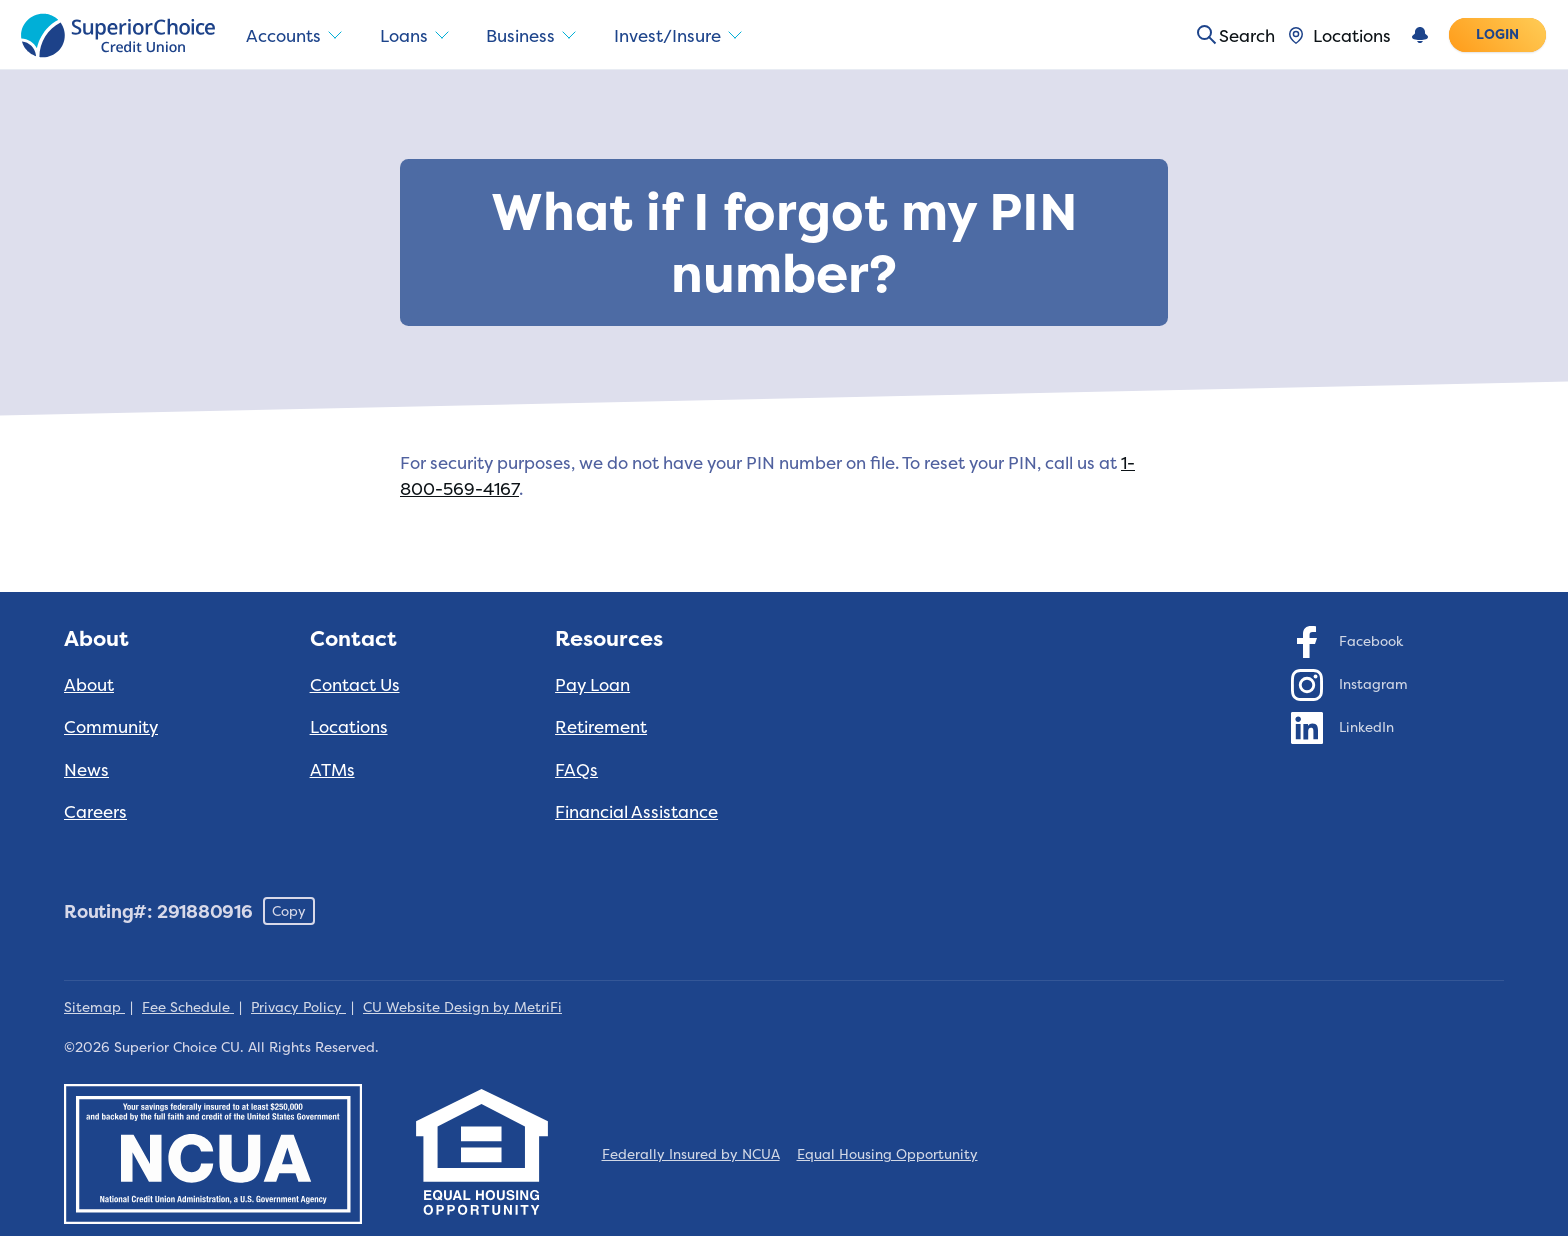 The width and height of the screenshot is (1568, 1236). Describe the element at coordinates (297, 35) in the screenshot. I see `Accounts` at that location.